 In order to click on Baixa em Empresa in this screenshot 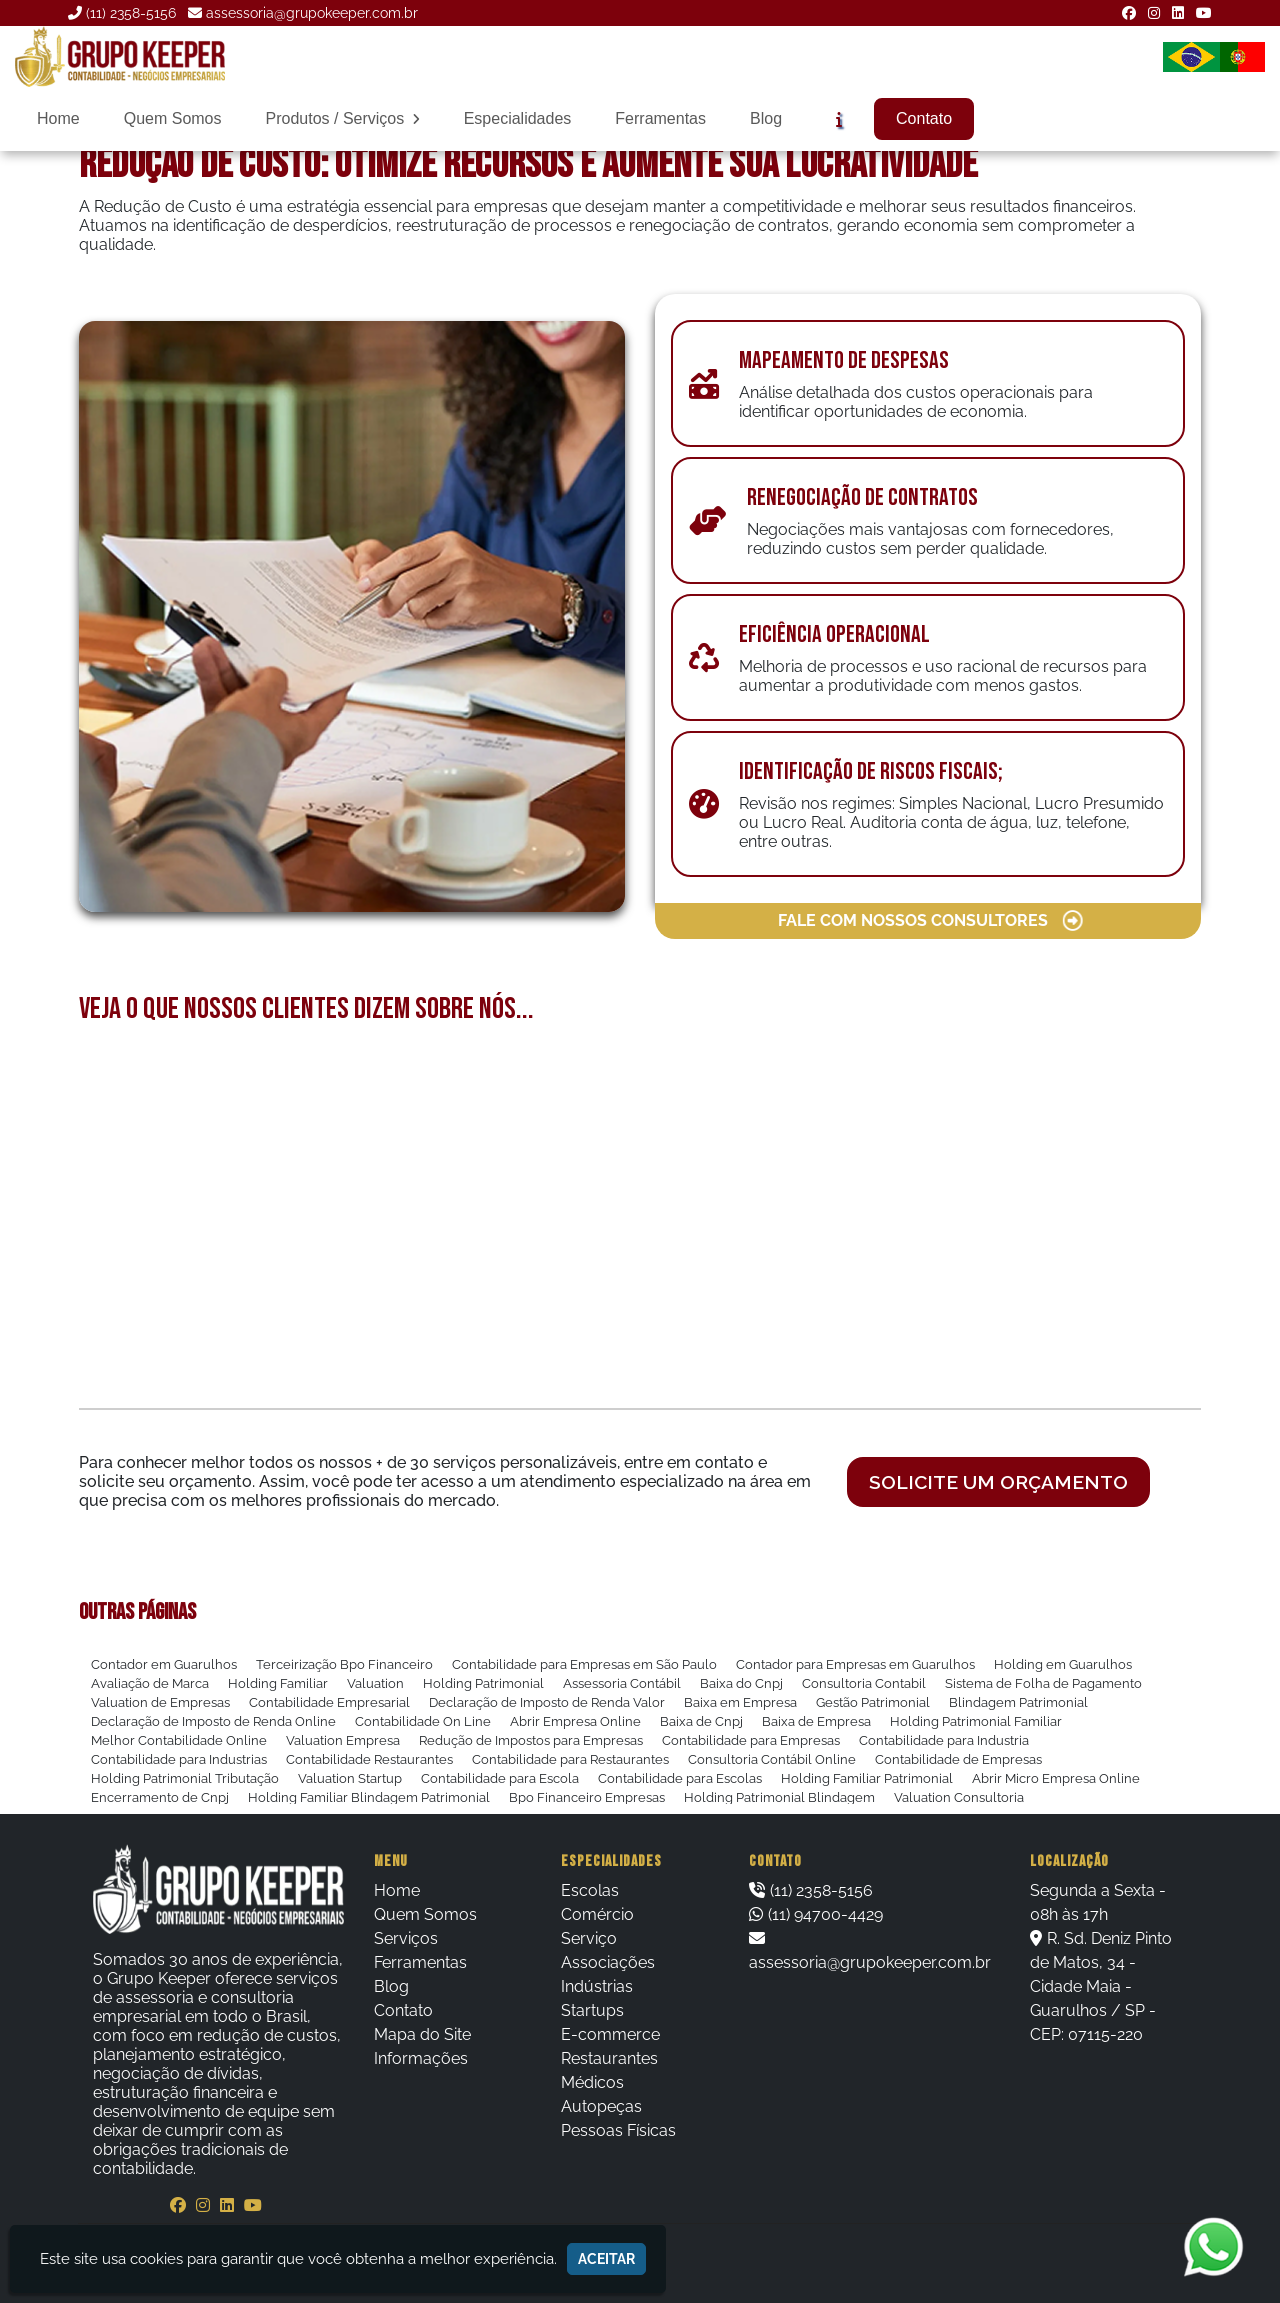, I will do `click(740, 1702)`.